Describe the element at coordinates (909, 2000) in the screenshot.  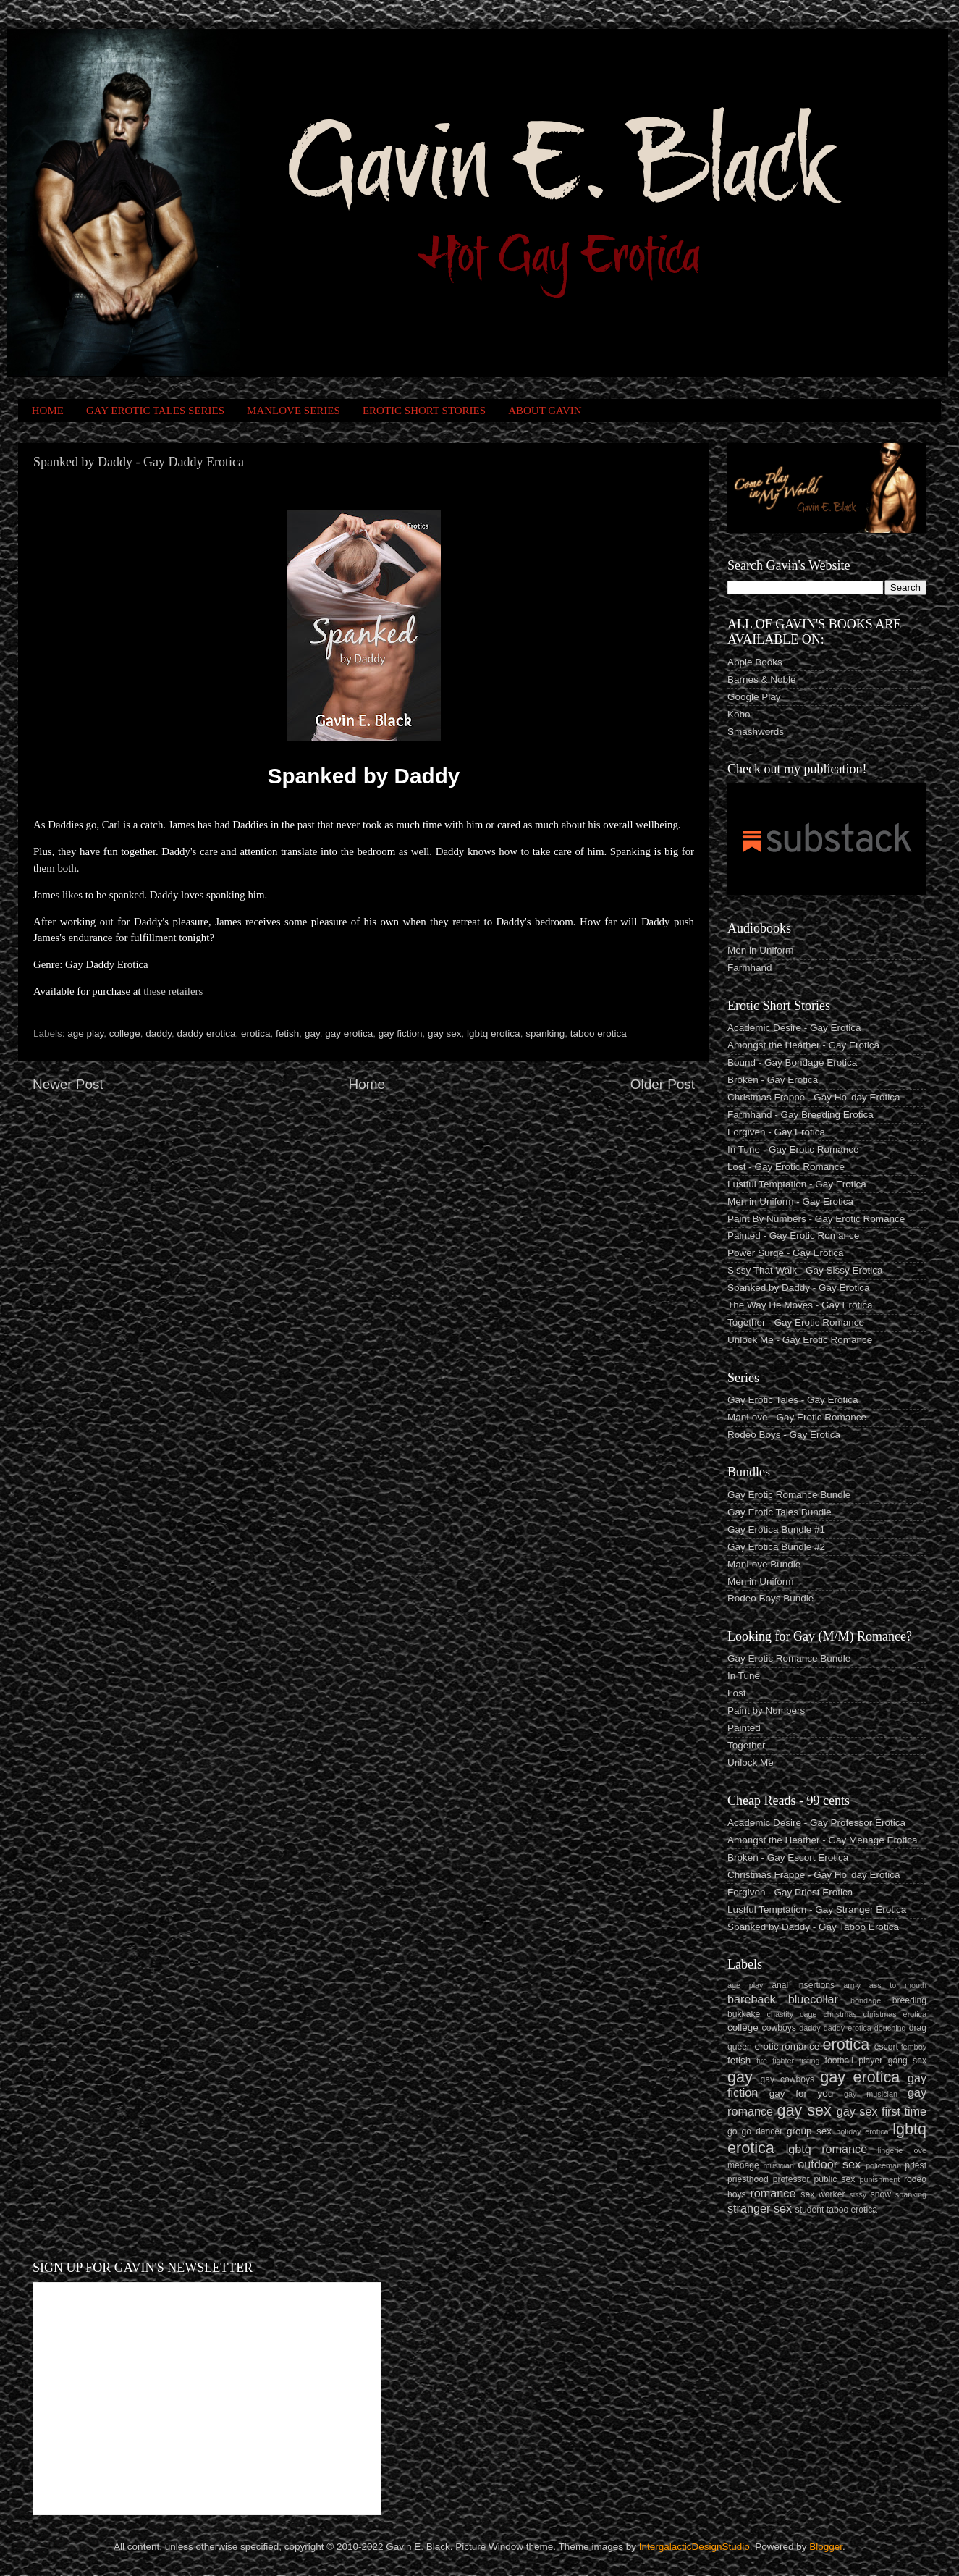
I see `breeding` at that location.